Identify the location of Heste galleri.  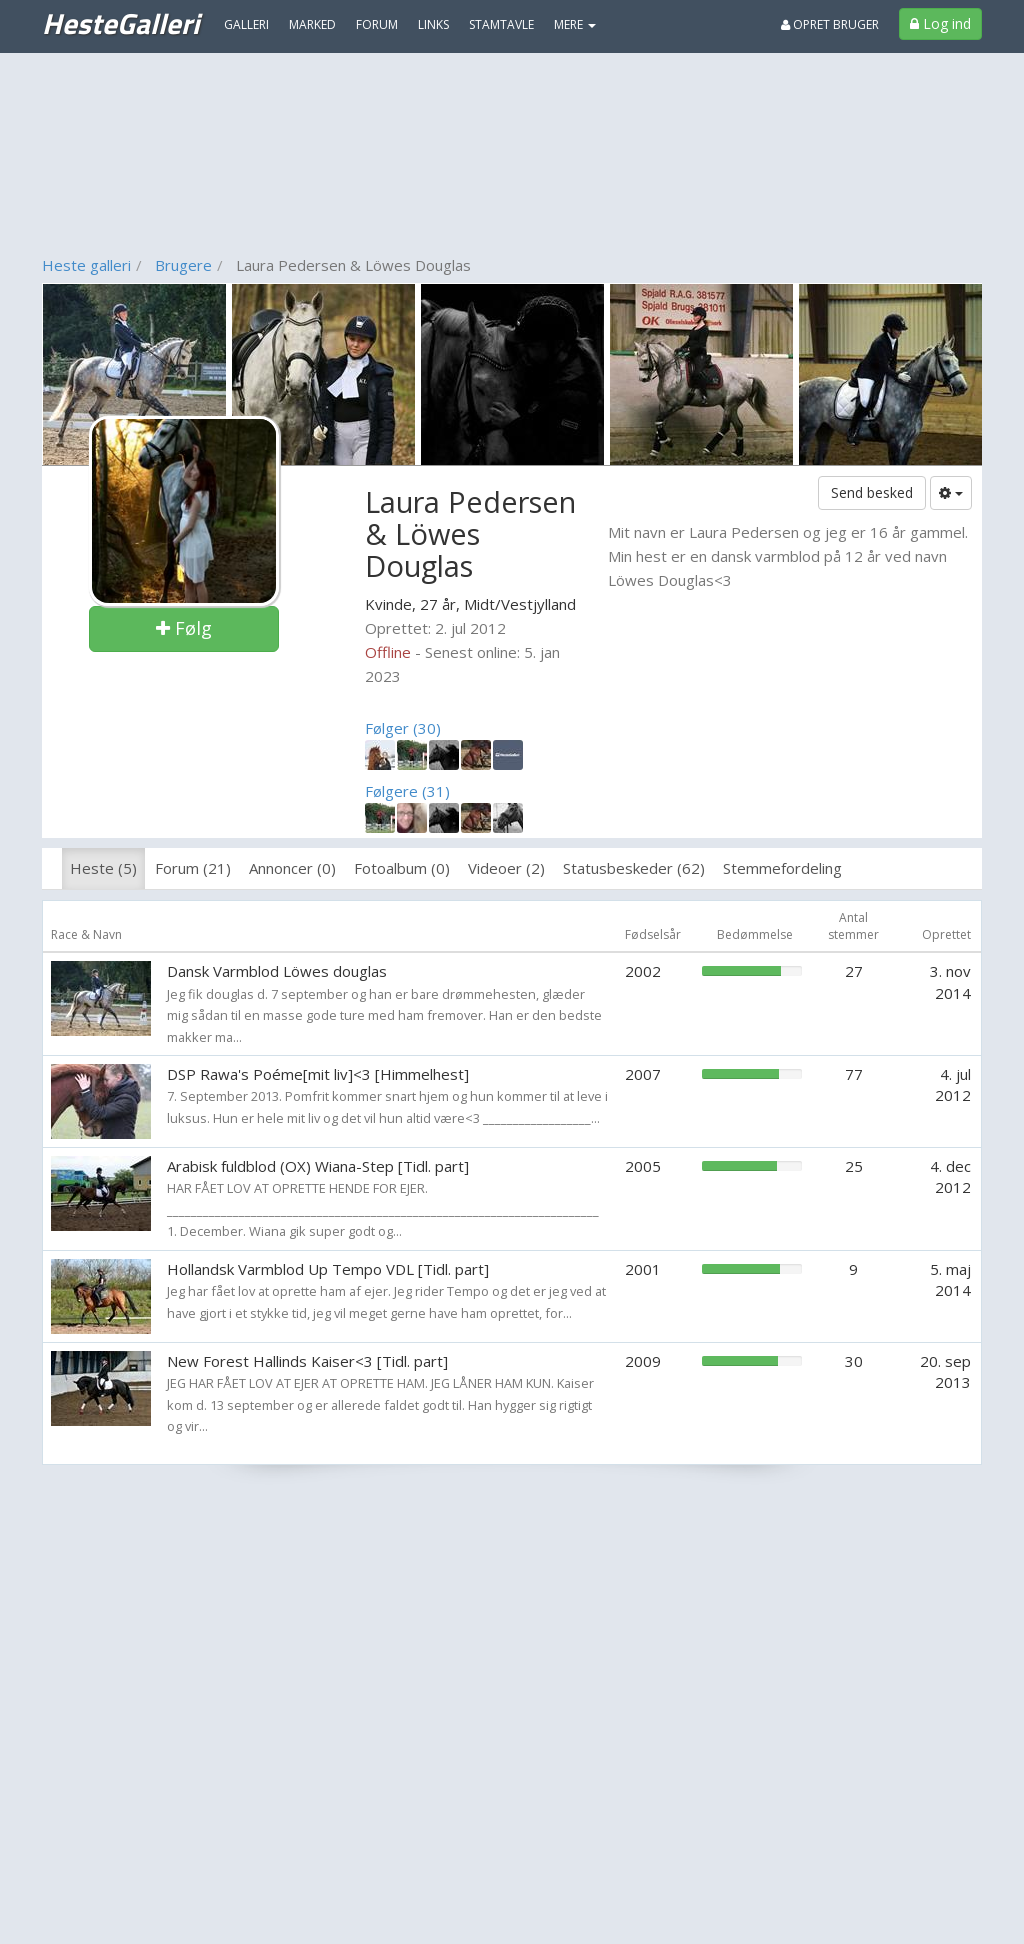
(86, 265).